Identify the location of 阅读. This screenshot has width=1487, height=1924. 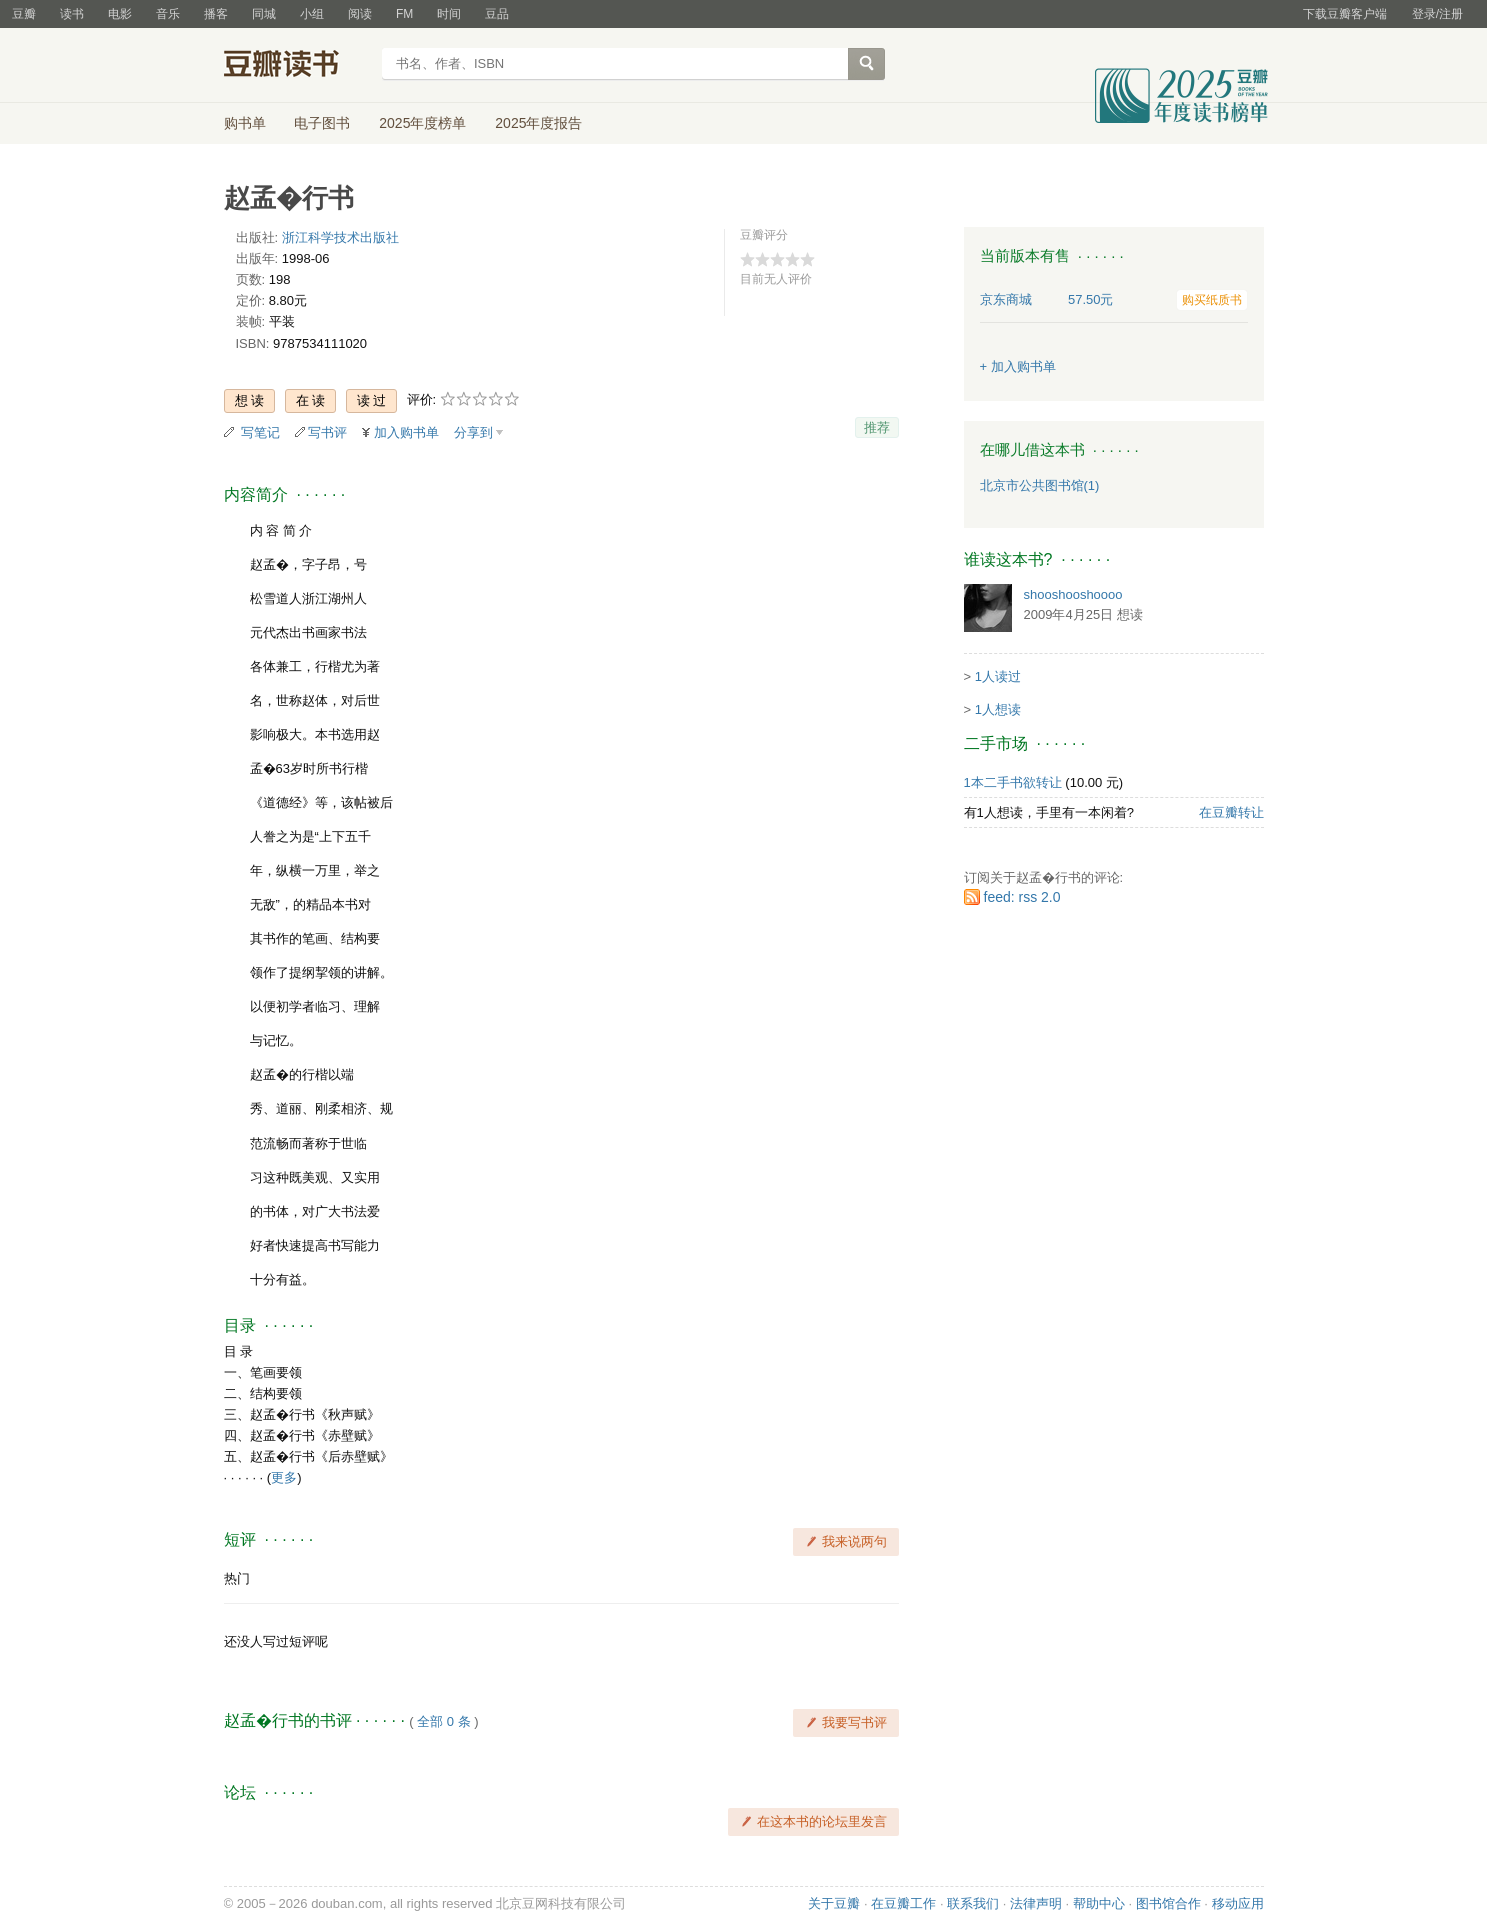
(360, 14).